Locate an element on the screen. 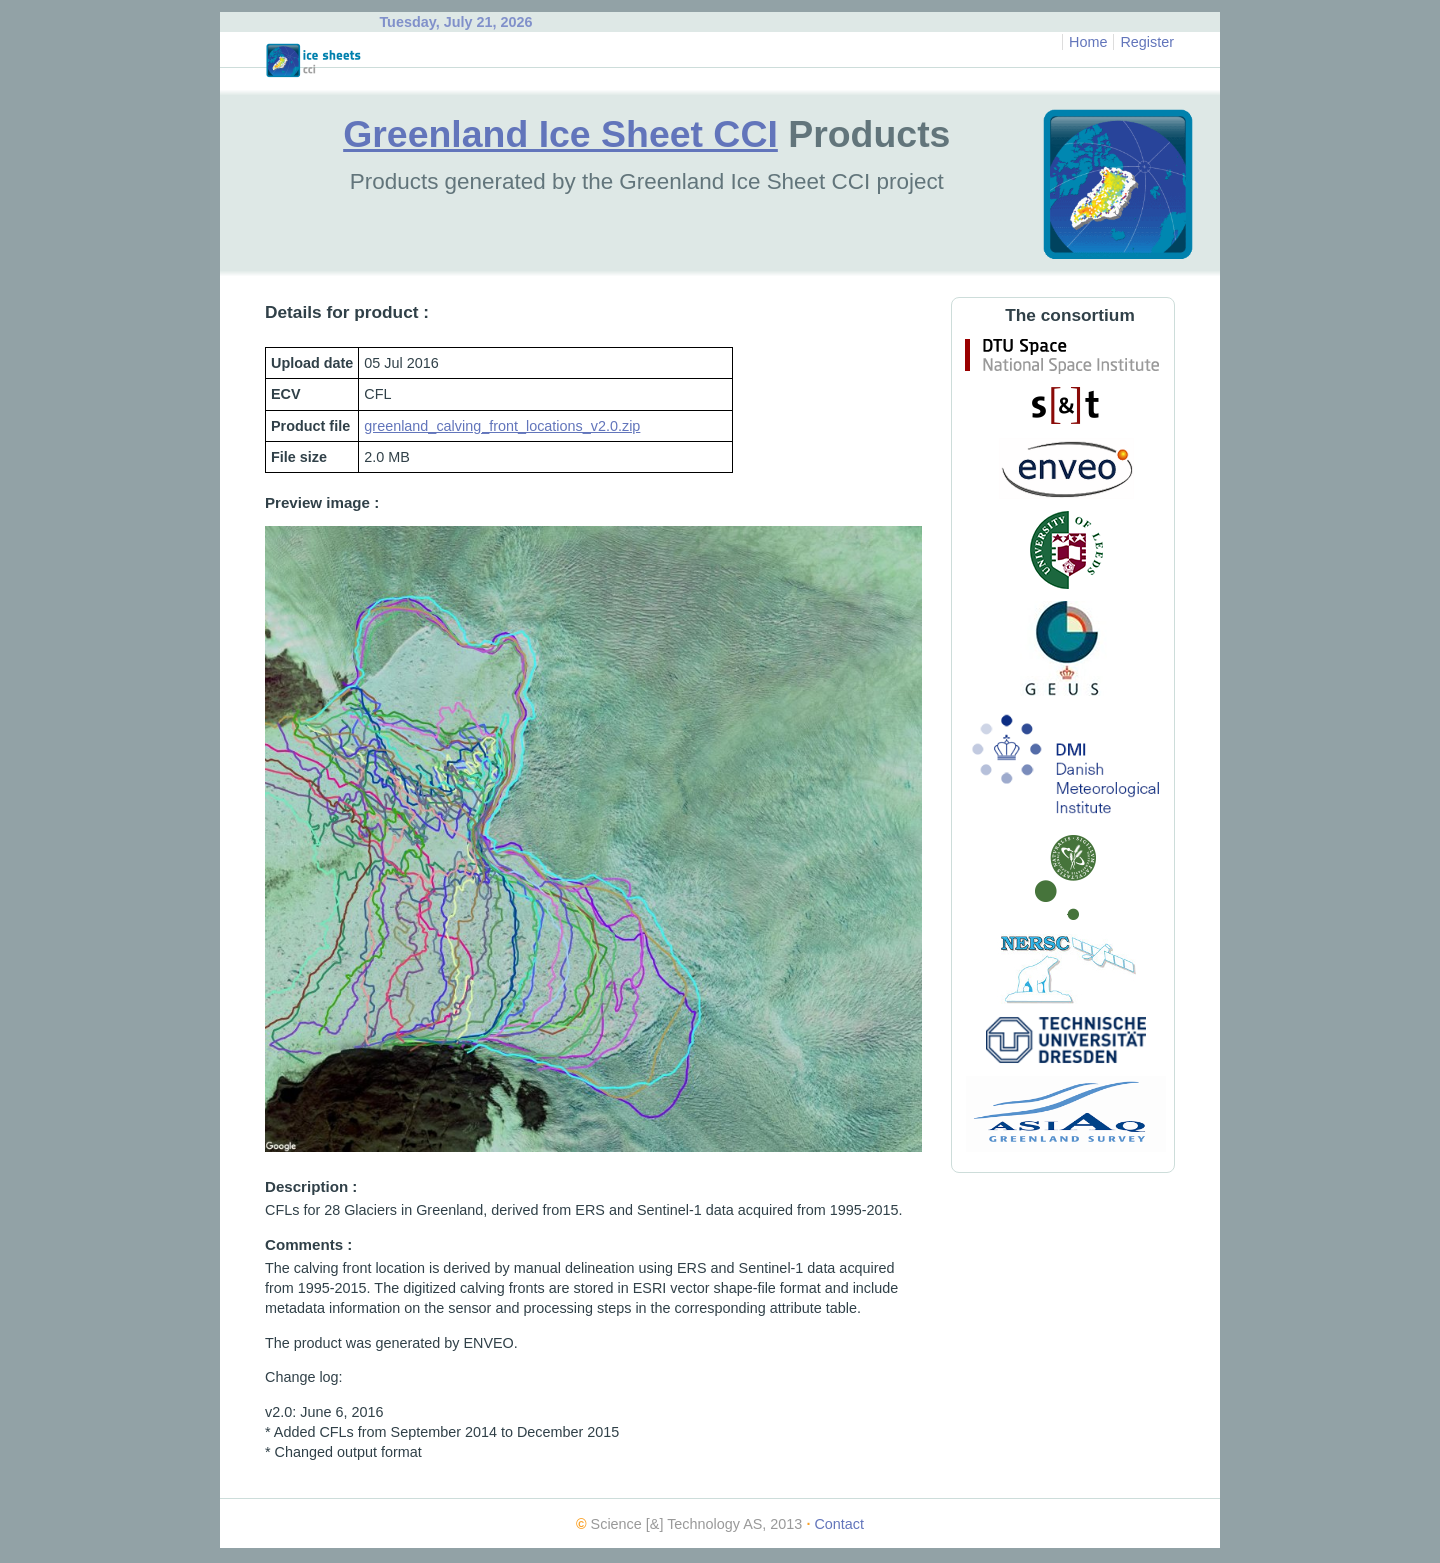  Register is located at coordinates (1147, 42).